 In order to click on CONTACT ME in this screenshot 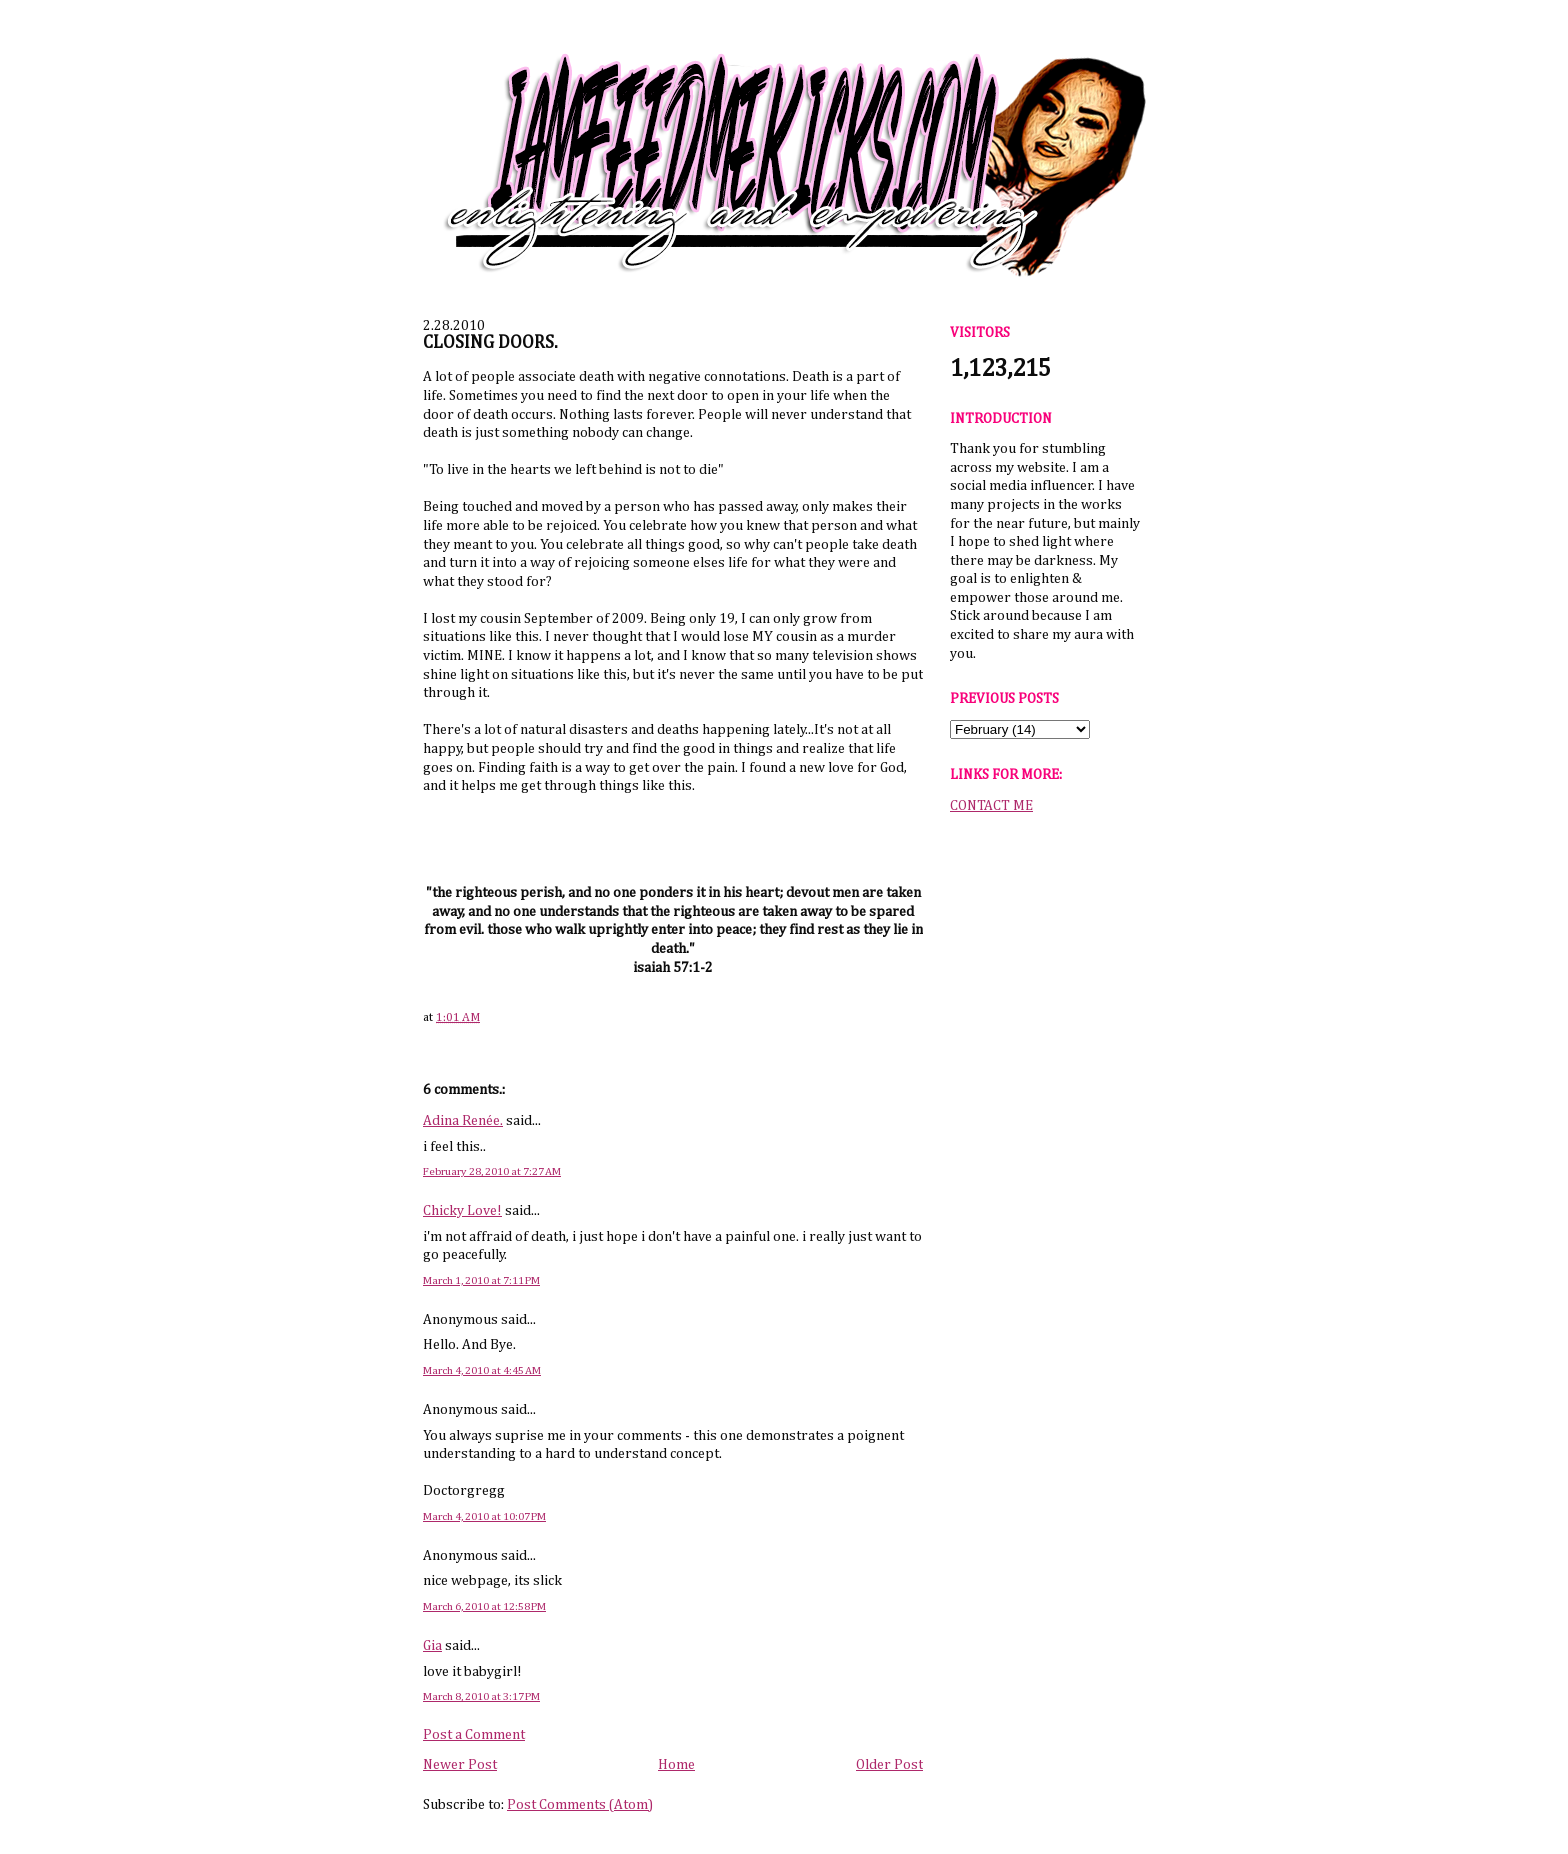, I will do `click(991, 806)`.